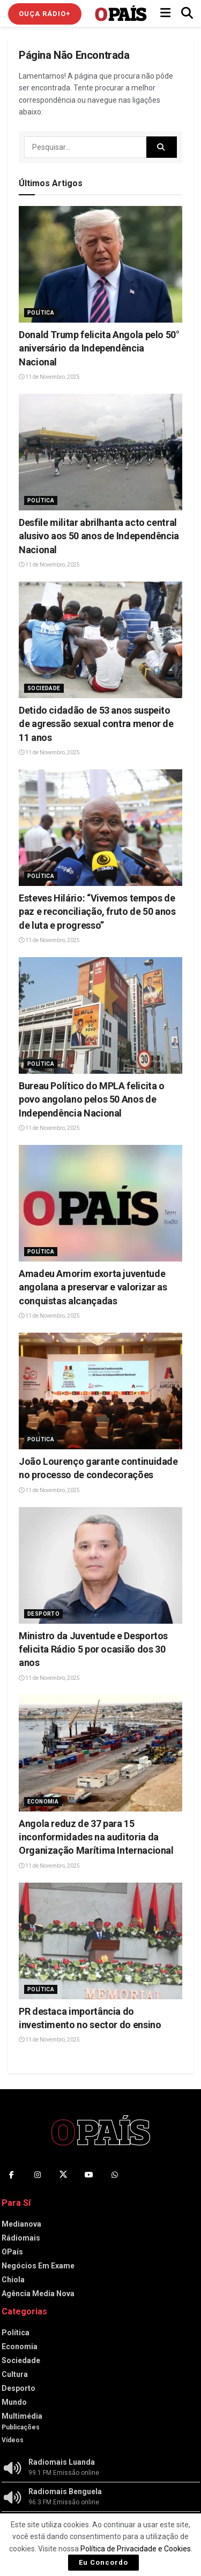 This screenshot has height=2576, width=201. What do you see at coordinates (42, 1802) in the screenshot?
I see `Economia` at bounding box center [42, 1802].